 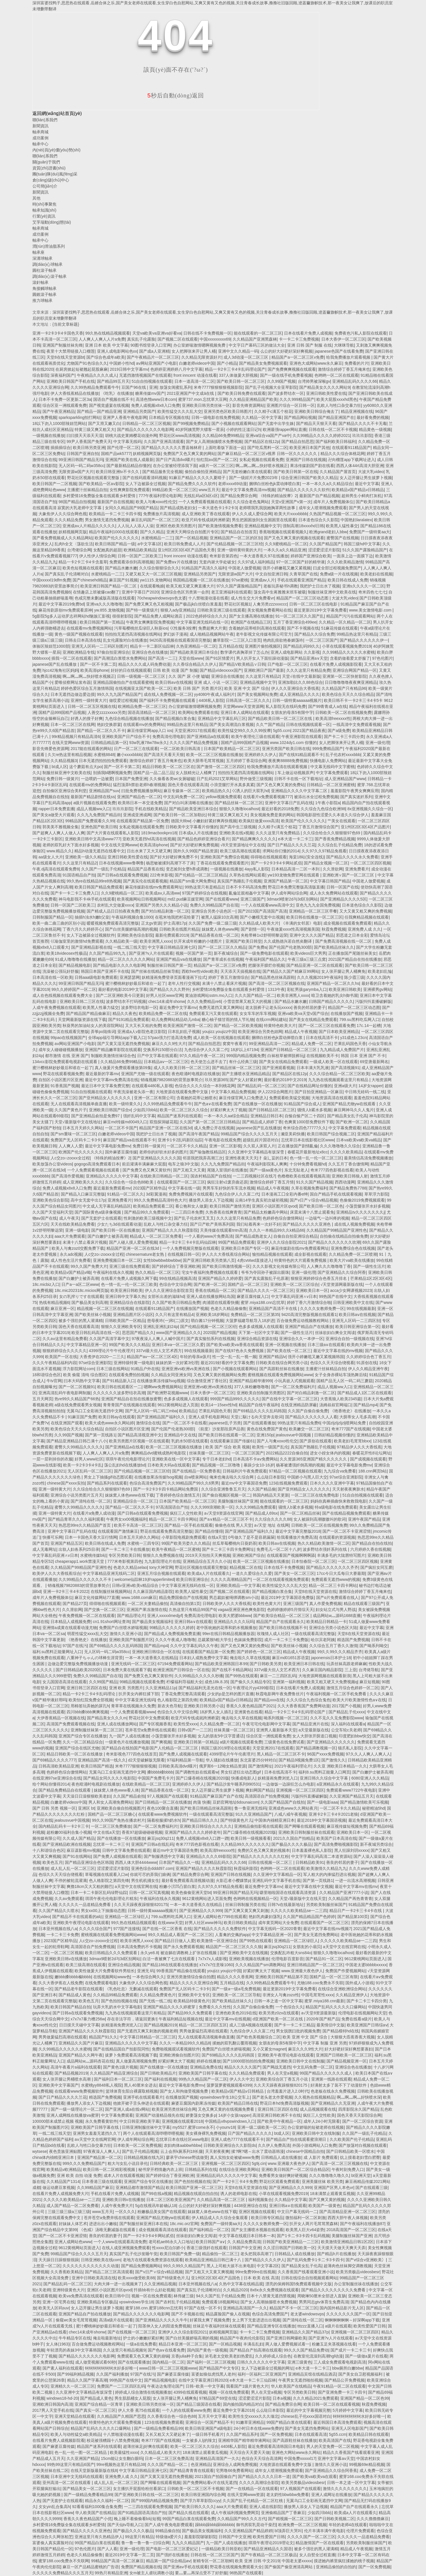 What do you see at coordinates (112, 1079) in the screenshot?
I see `最近中文字幕mv免费高清在线` at bounding box center [112, 1079].